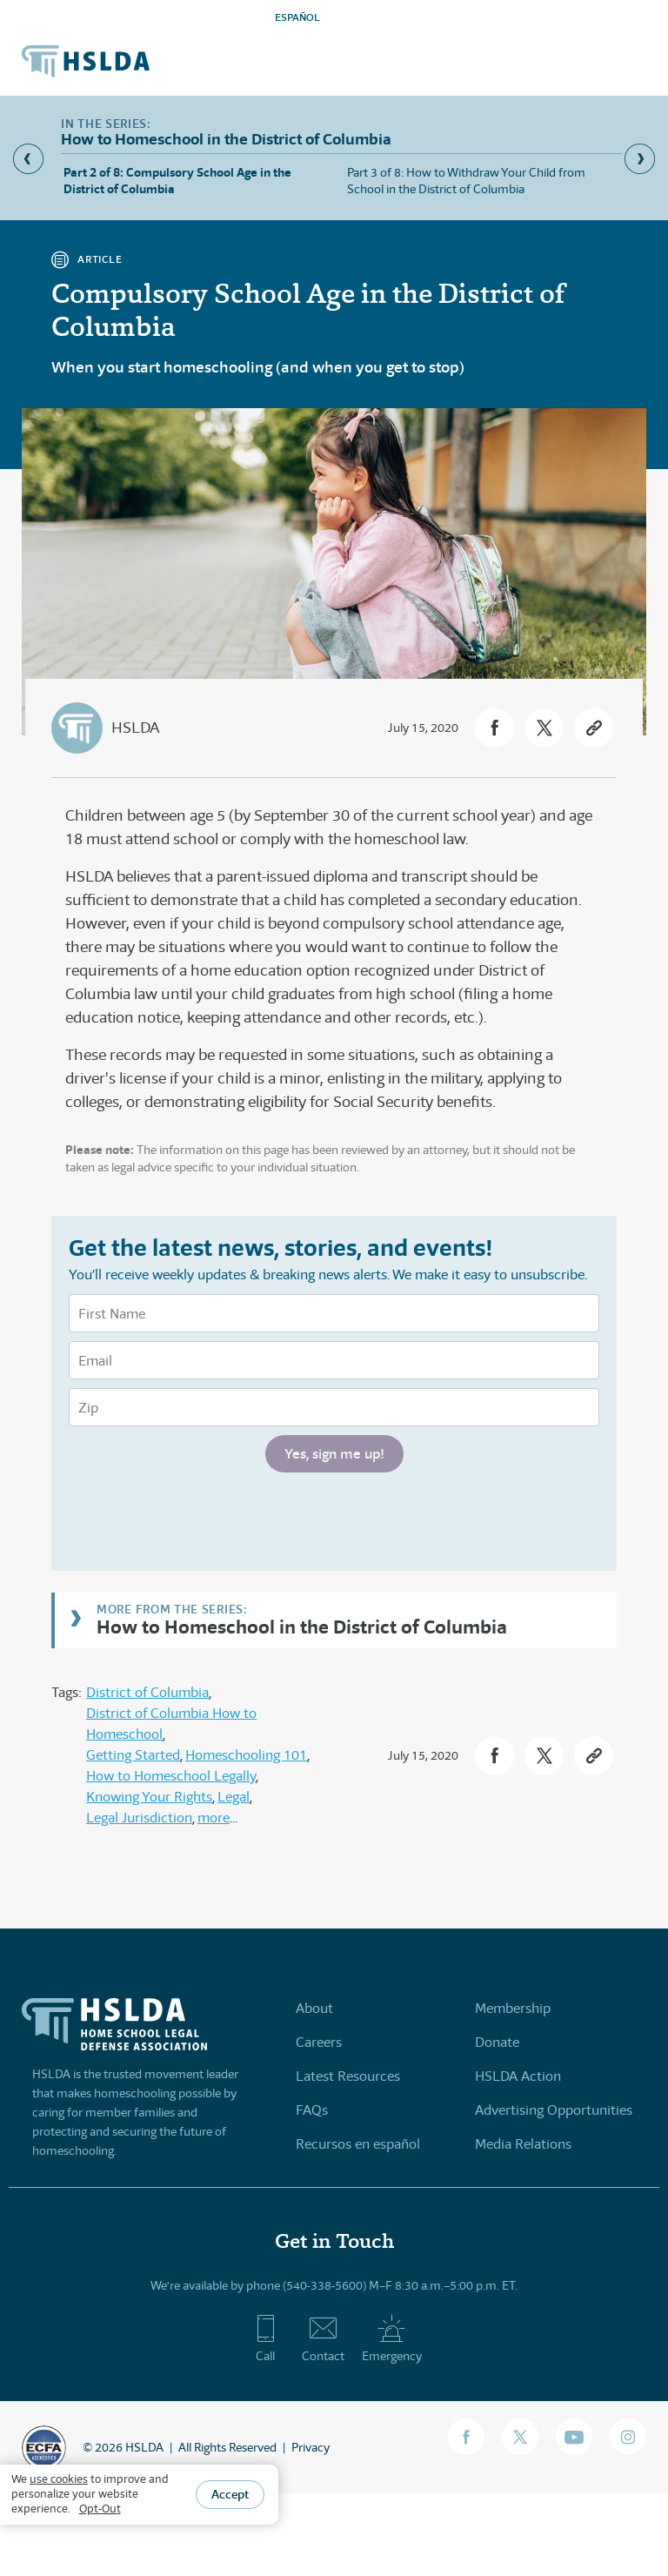  What do you see at coordinates (149, 1797) in the screenshot?
I see `Knowing Your Rights` at bounding box center [149, 1797].